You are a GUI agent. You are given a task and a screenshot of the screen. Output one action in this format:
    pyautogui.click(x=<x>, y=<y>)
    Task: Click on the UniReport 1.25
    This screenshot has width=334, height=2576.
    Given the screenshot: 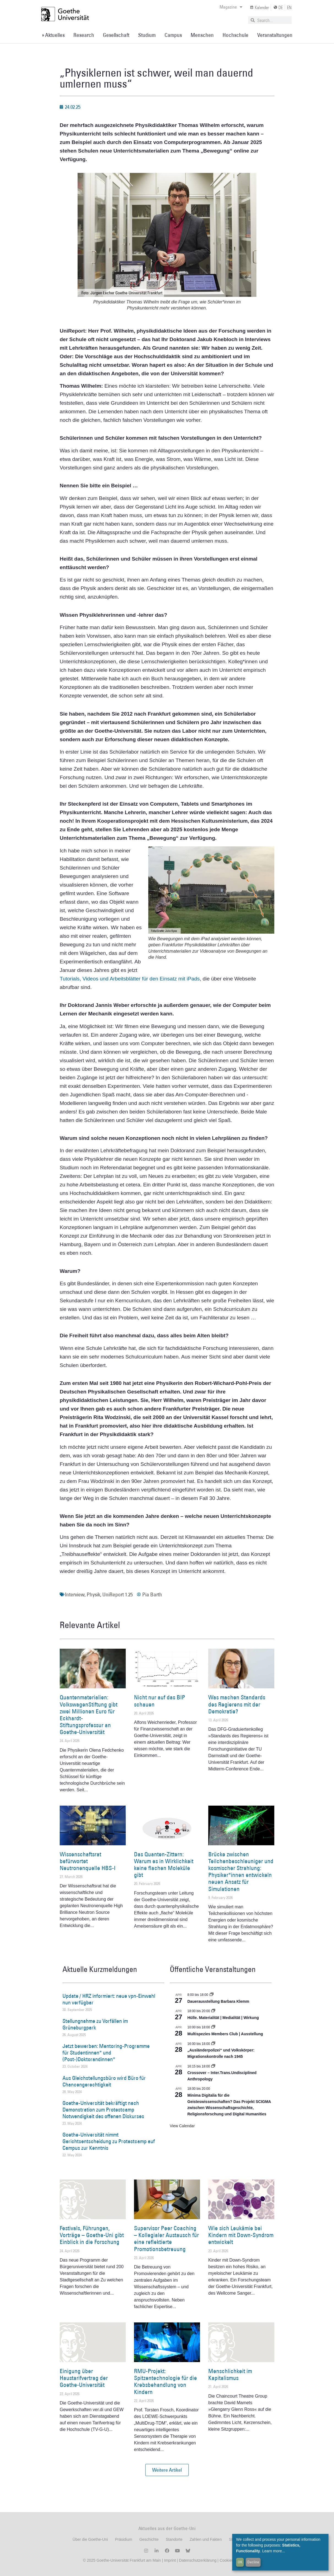 What is the action you would take?
    pyautogui.click(x=117, y=1594)
    